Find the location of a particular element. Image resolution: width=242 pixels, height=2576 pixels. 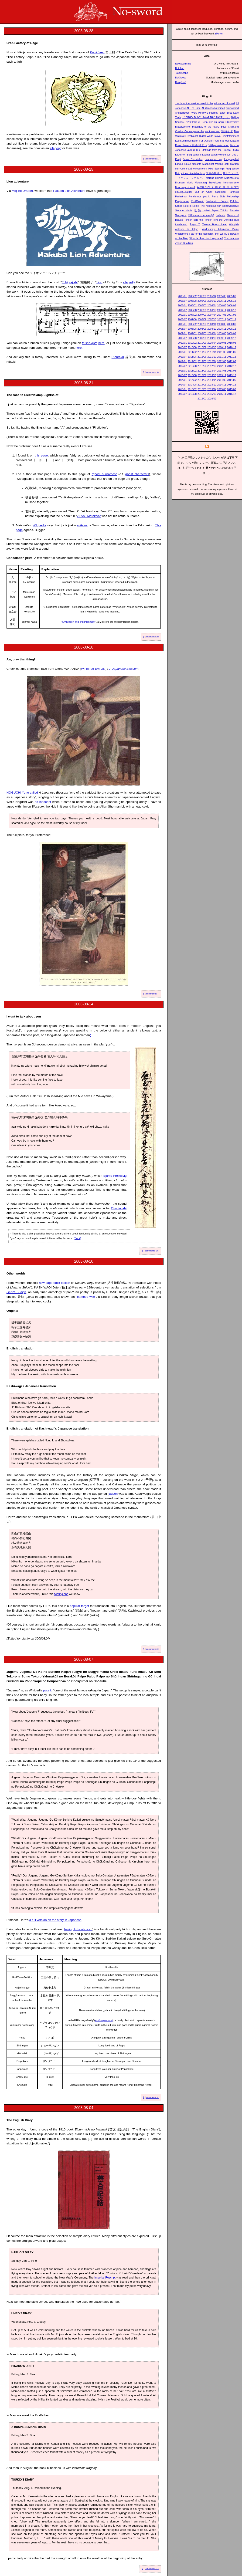

누드바이킹 & 獵奇的인 이야기 is located at coordinates (218, 187).